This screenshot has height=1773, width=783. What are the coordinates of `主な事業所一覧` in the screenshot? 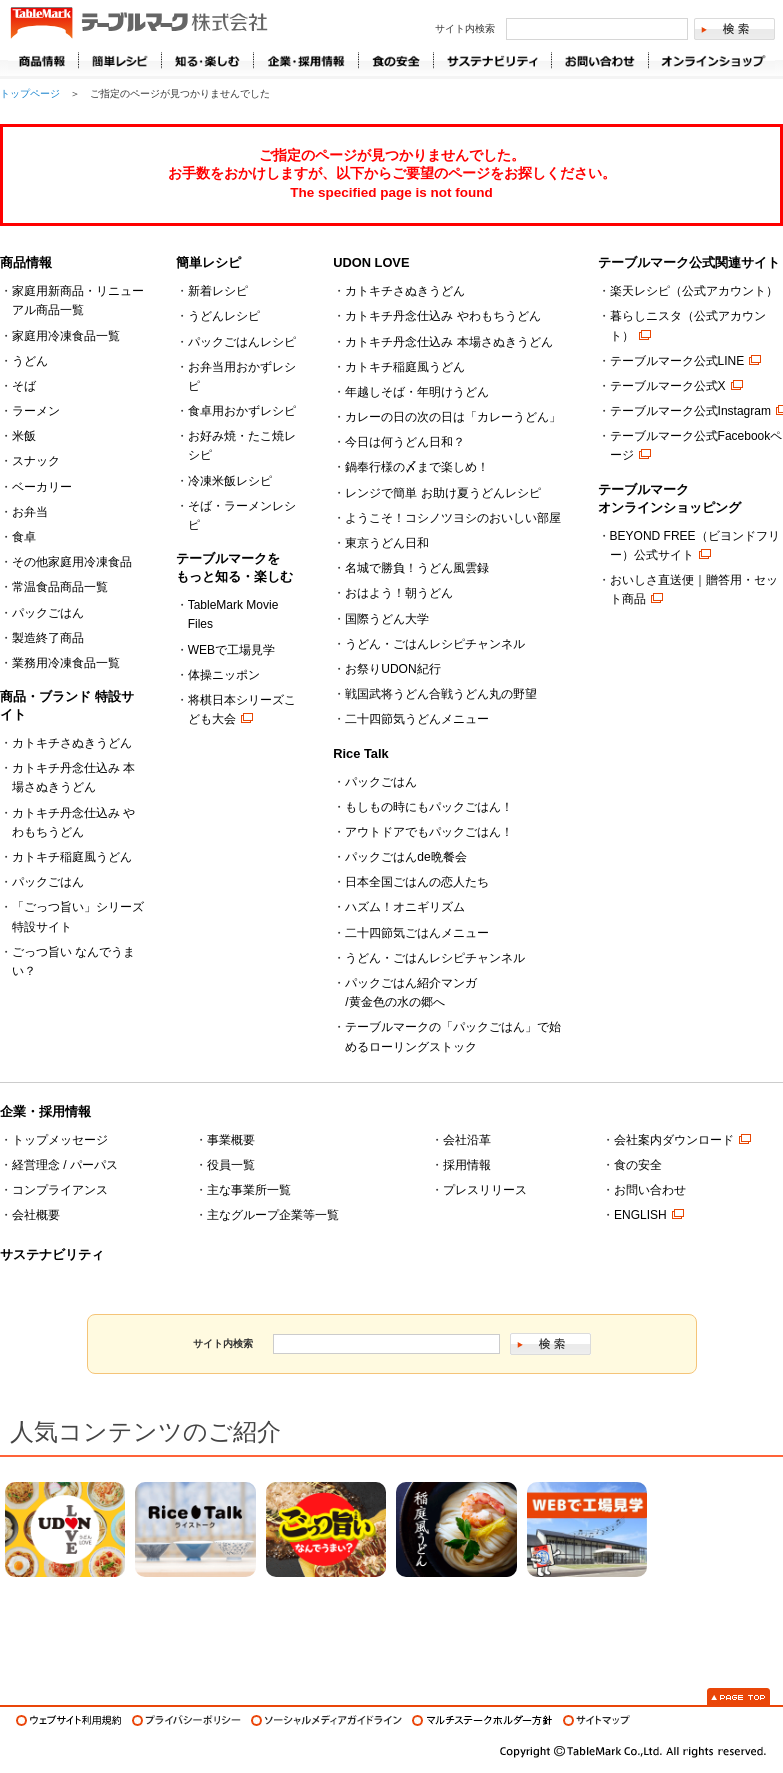 It's located at (249, 1190).